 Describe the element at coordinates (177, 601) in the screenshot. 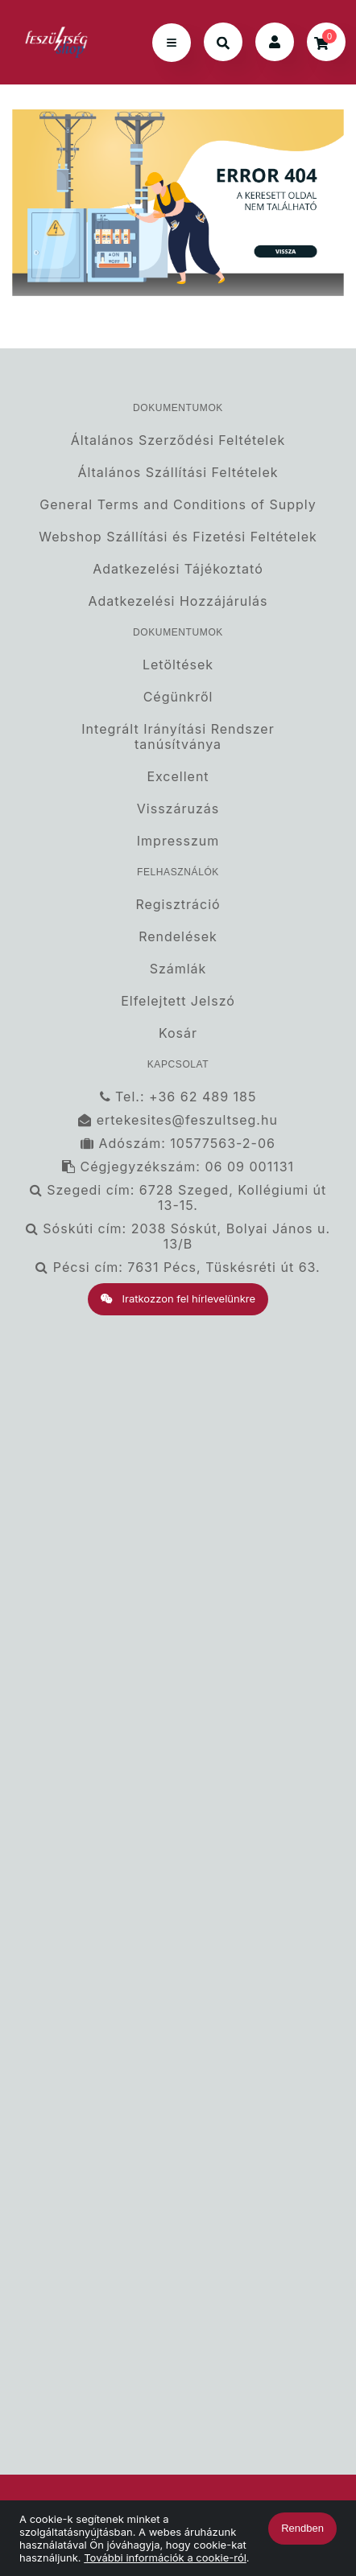

I see `Adatkezelési Hozzájárulás` at that location.